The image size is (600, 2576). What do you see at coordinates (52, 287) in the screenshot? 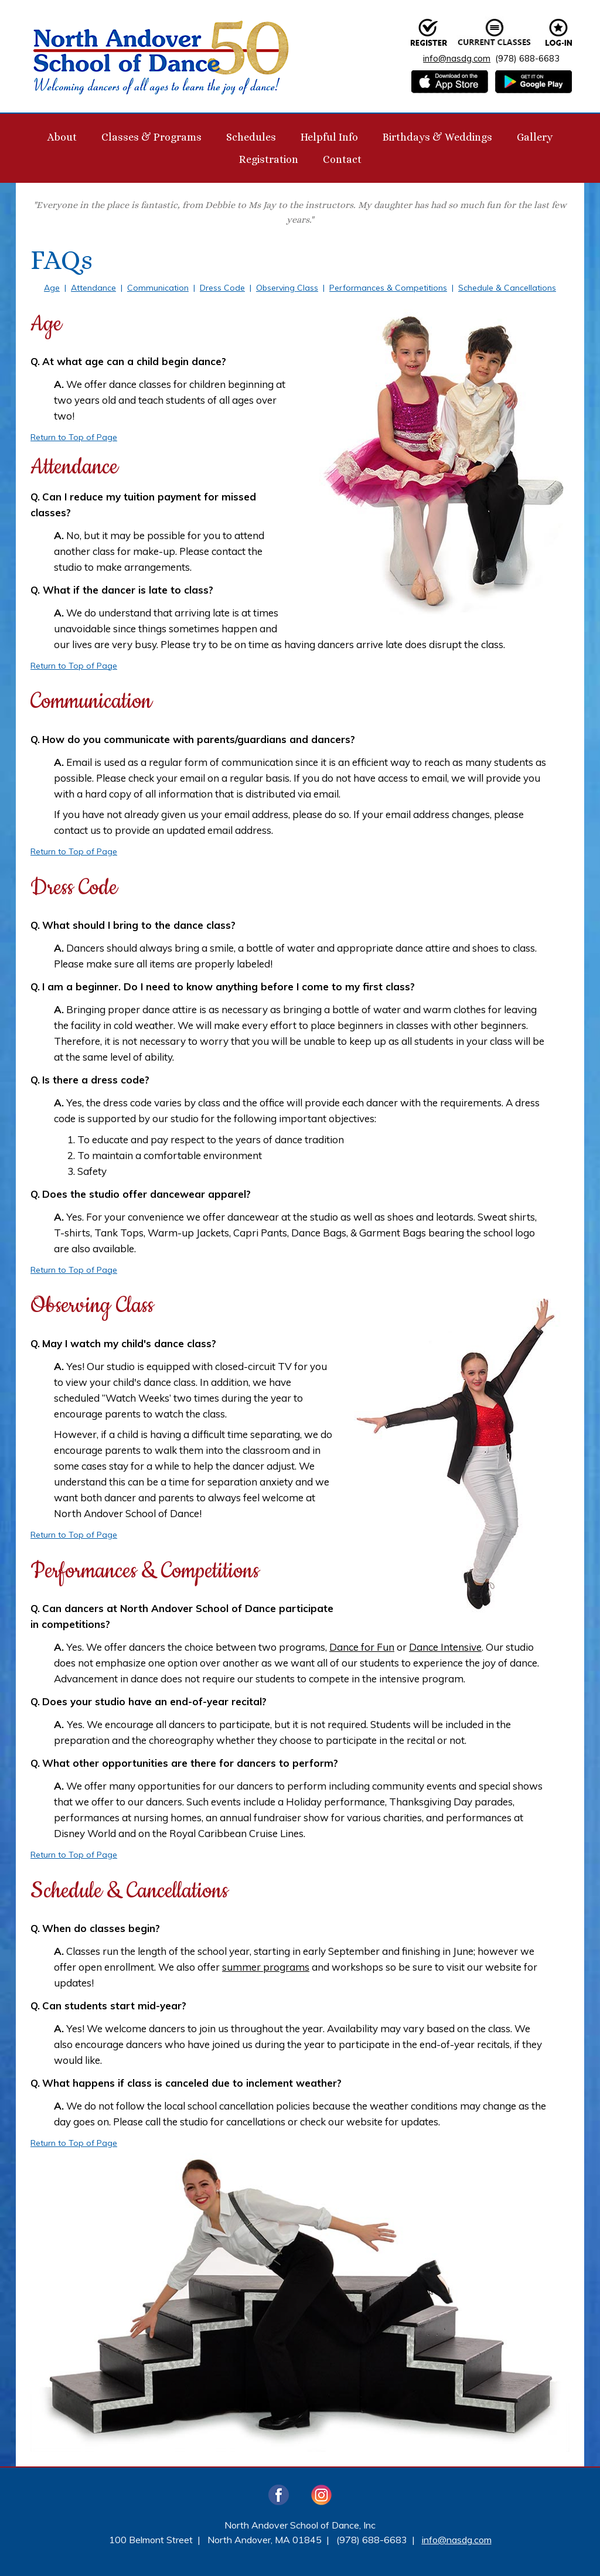
I see `Age` at bounding box center [52, 287].